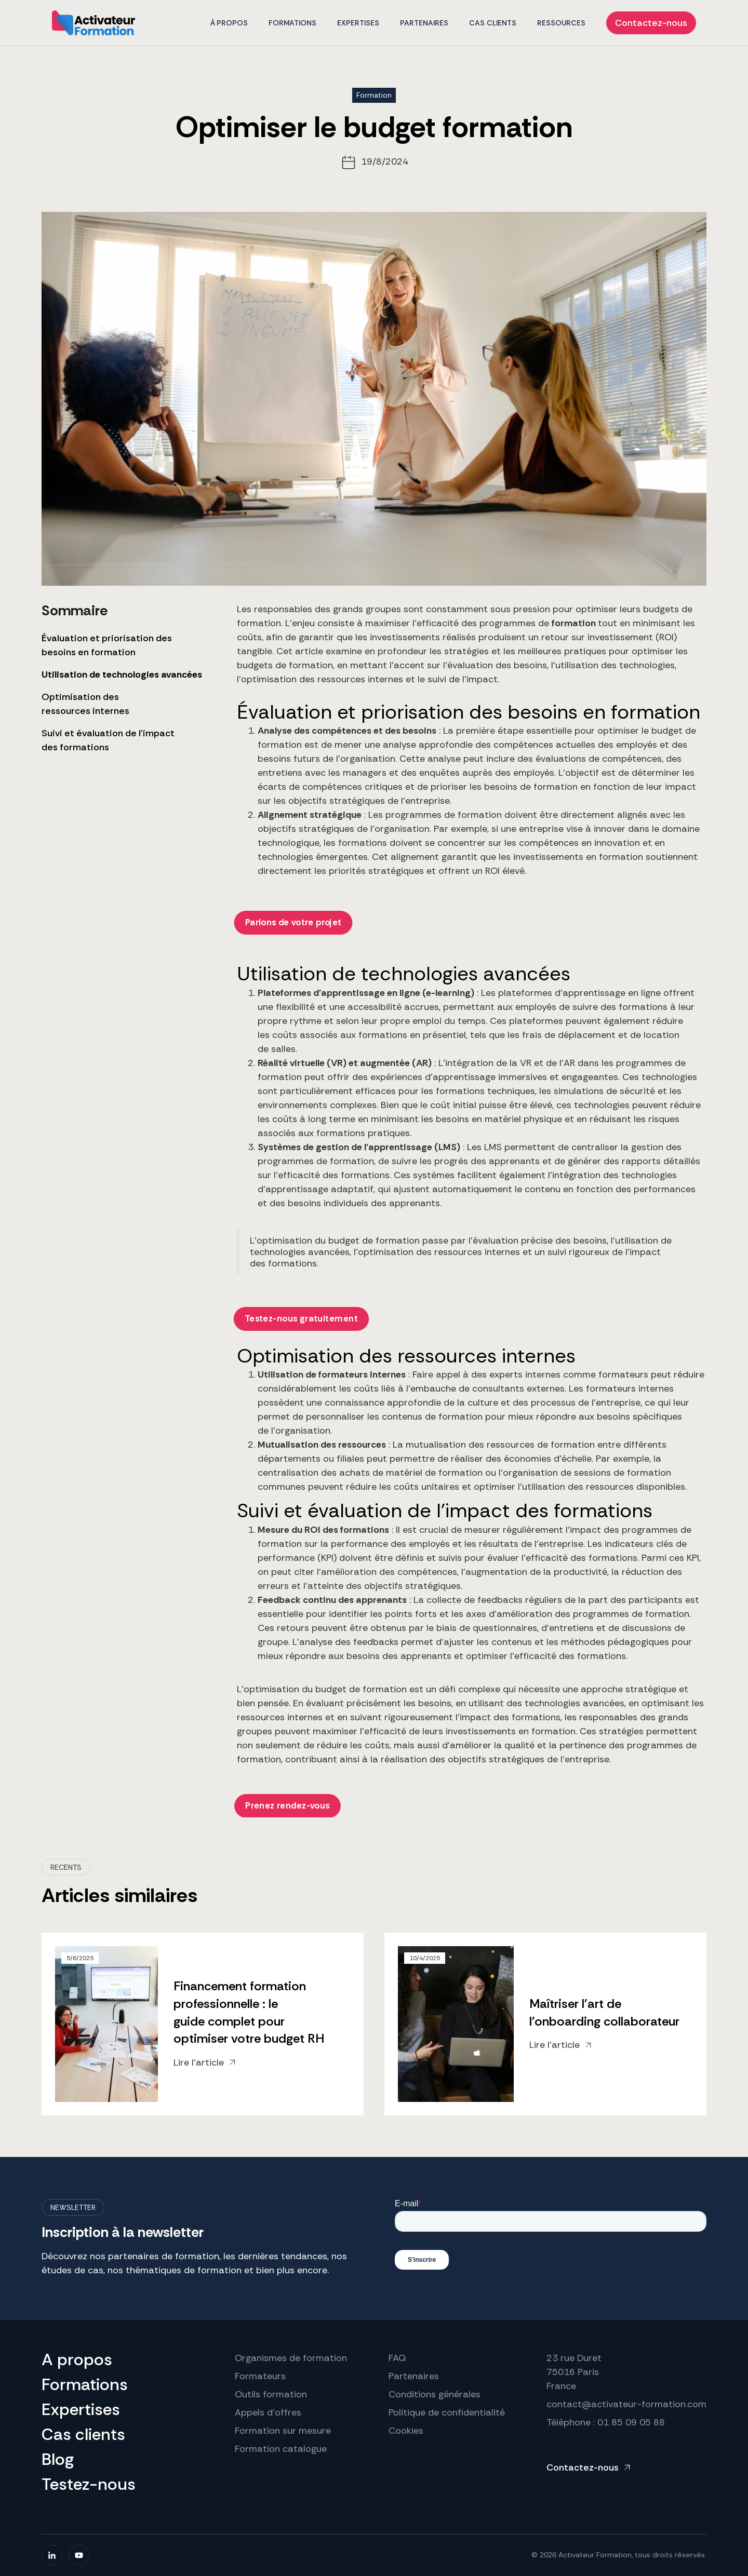 The height and width of the screenshot is (2576, 748). Describe the element at coordinates (271, 2394) in the screenshot. I see `Outils formation` at that location.